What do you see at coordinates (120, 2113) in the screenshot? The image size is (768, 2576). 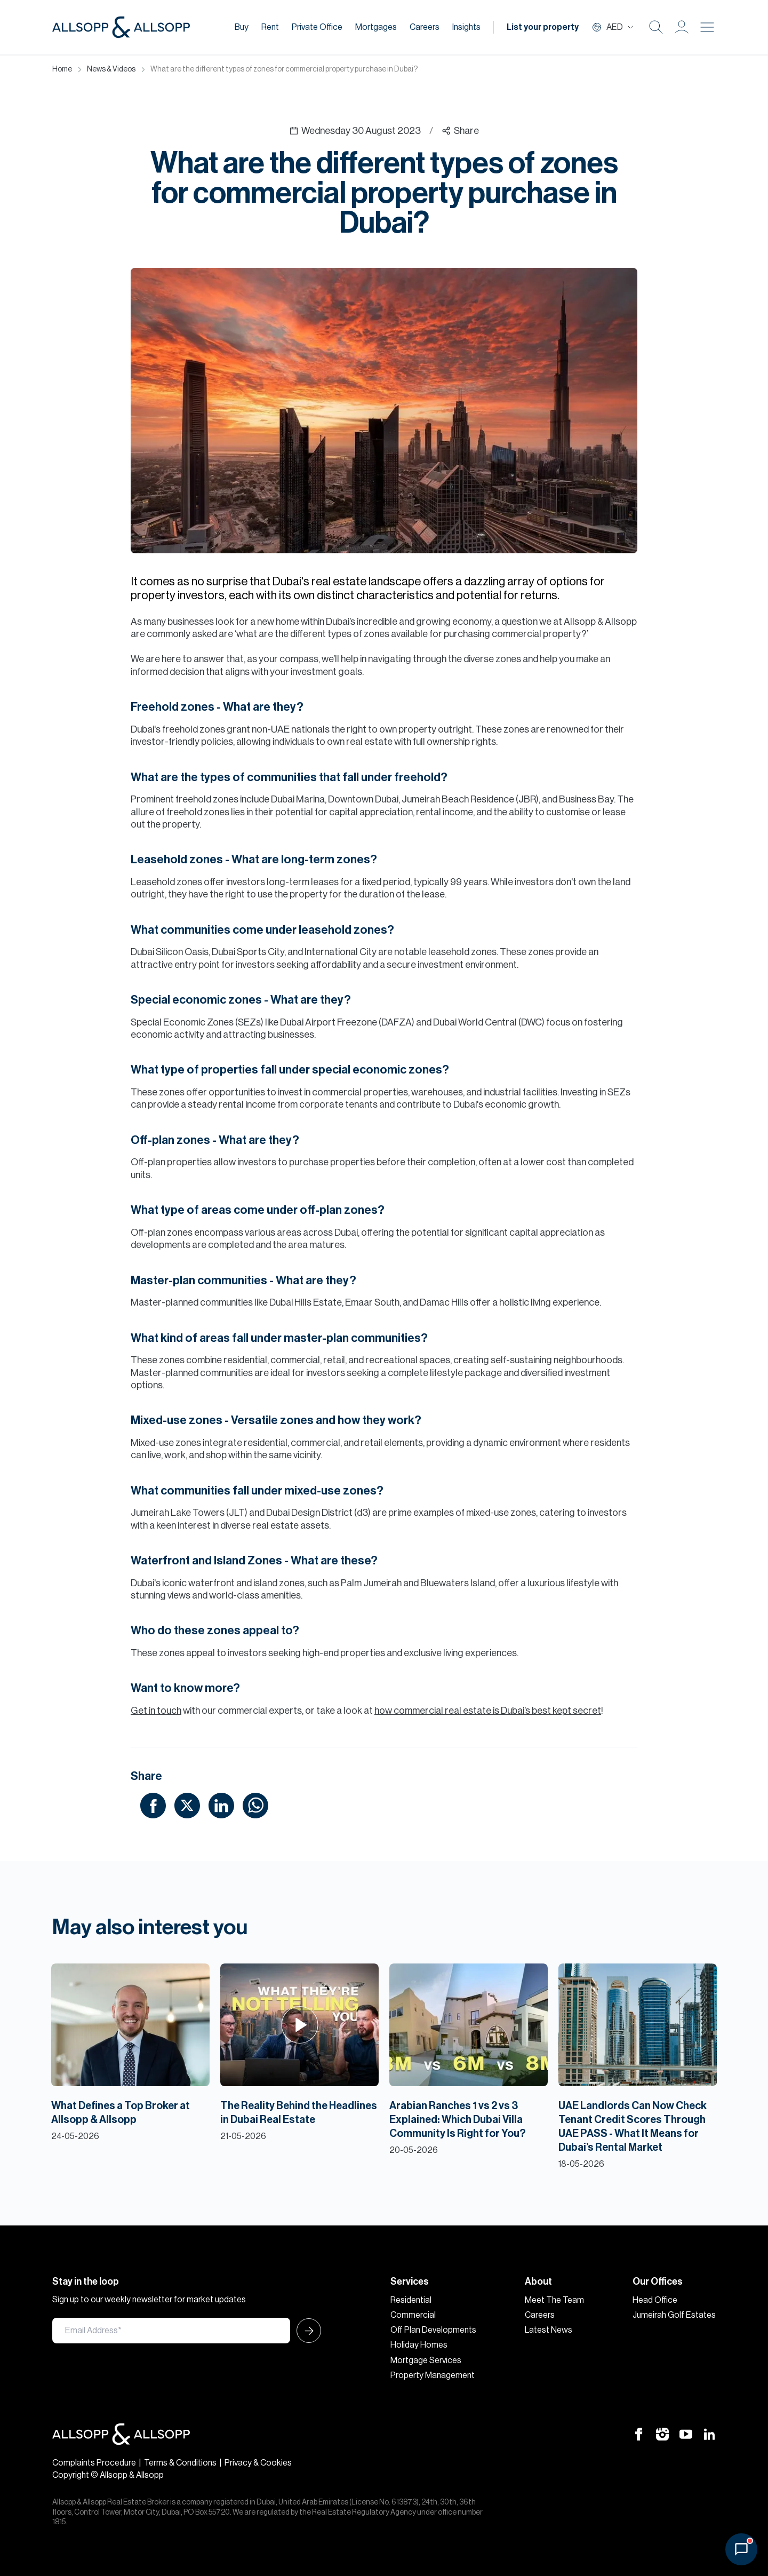 I see `What Defines a Top Broker at Allsopp & Allsopp` at bounding box center [120, 2113].